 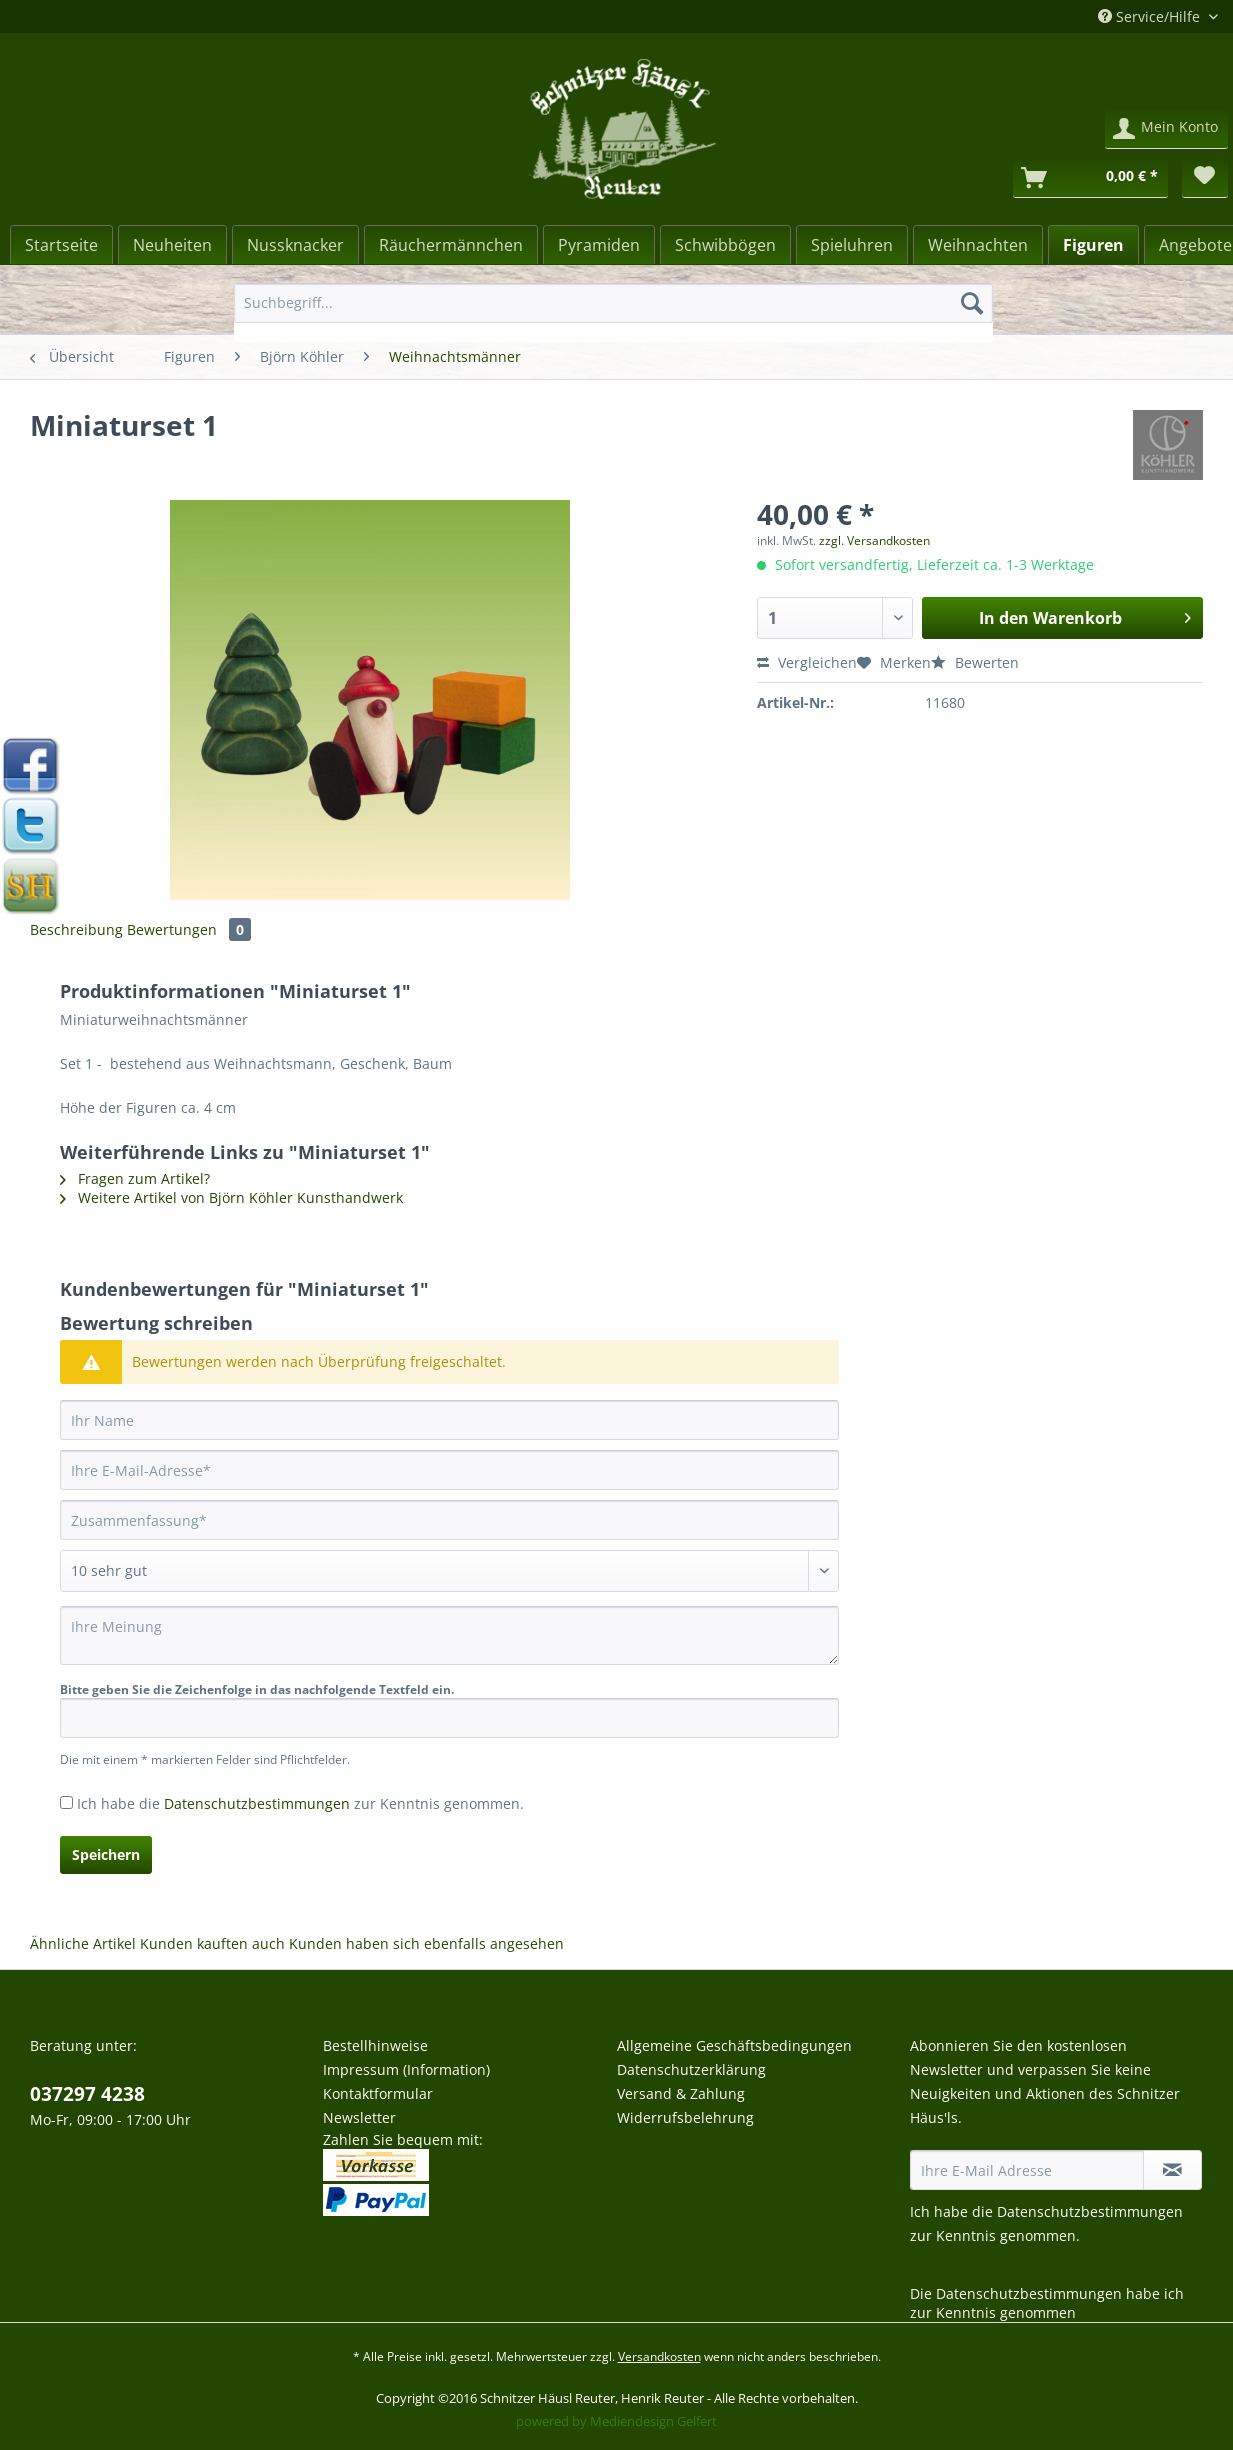 What do you see at coordinates (172, 245) in the screenshot?
I see `[Neuheiten]` at bounding box center [172, 245].